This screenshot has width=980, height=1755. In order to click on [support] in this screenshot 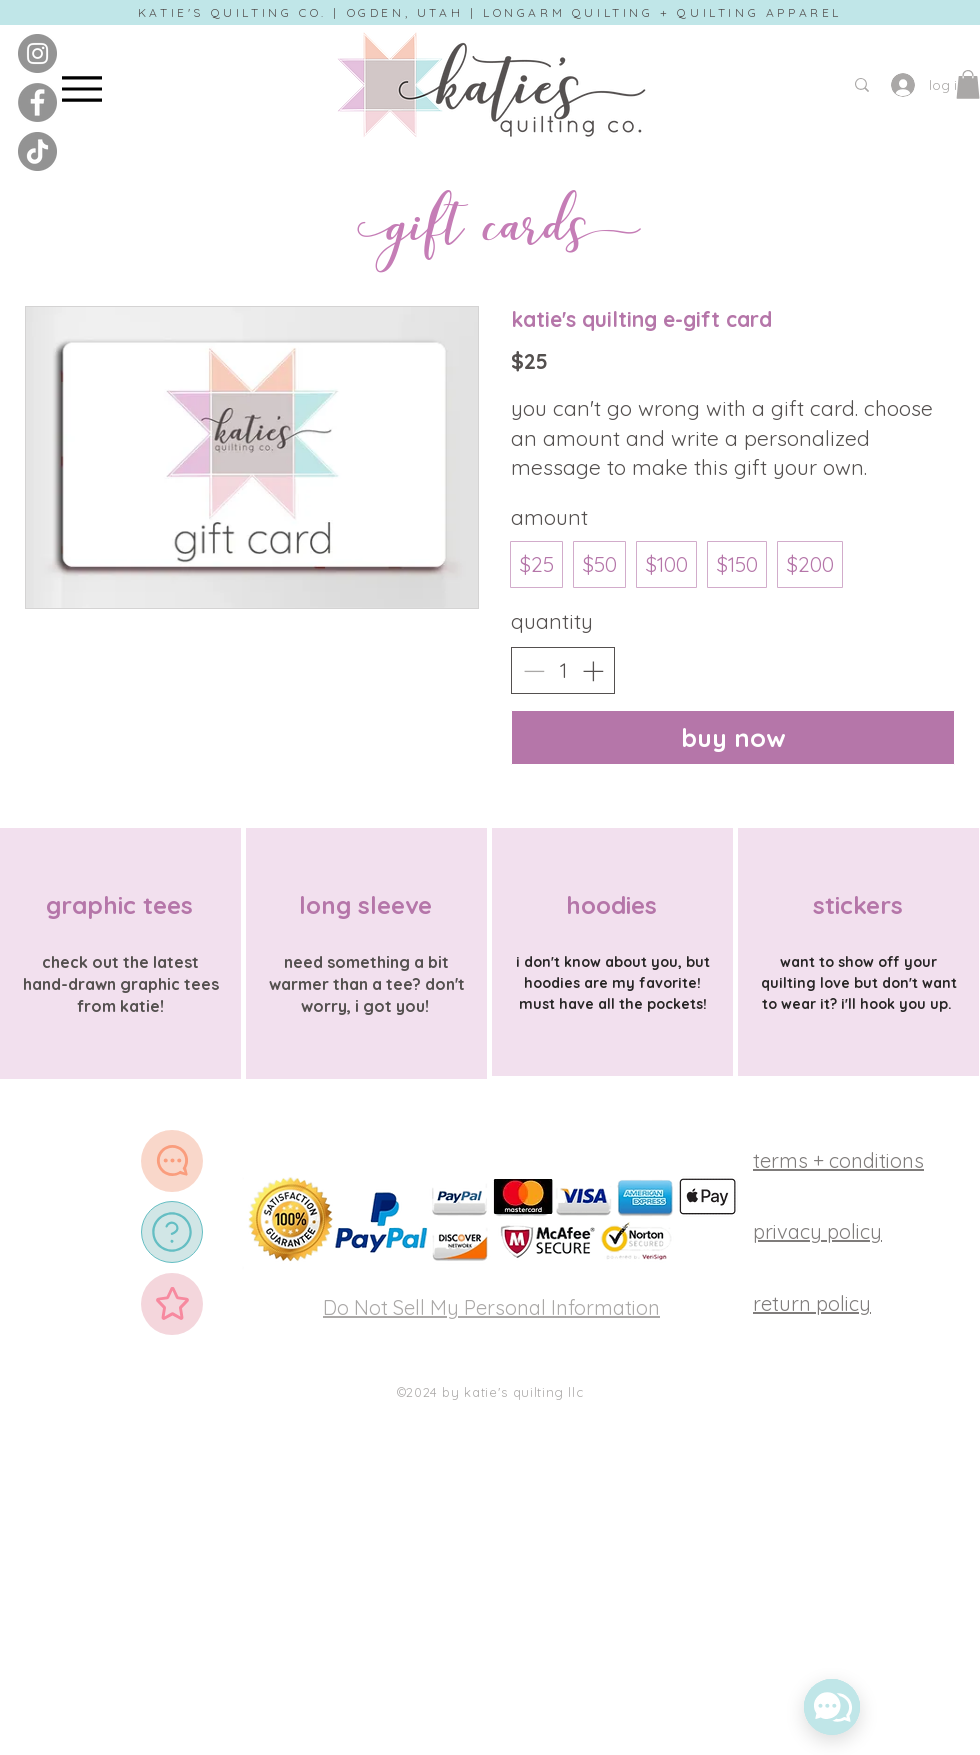, I will do `click(172, 1161)`.